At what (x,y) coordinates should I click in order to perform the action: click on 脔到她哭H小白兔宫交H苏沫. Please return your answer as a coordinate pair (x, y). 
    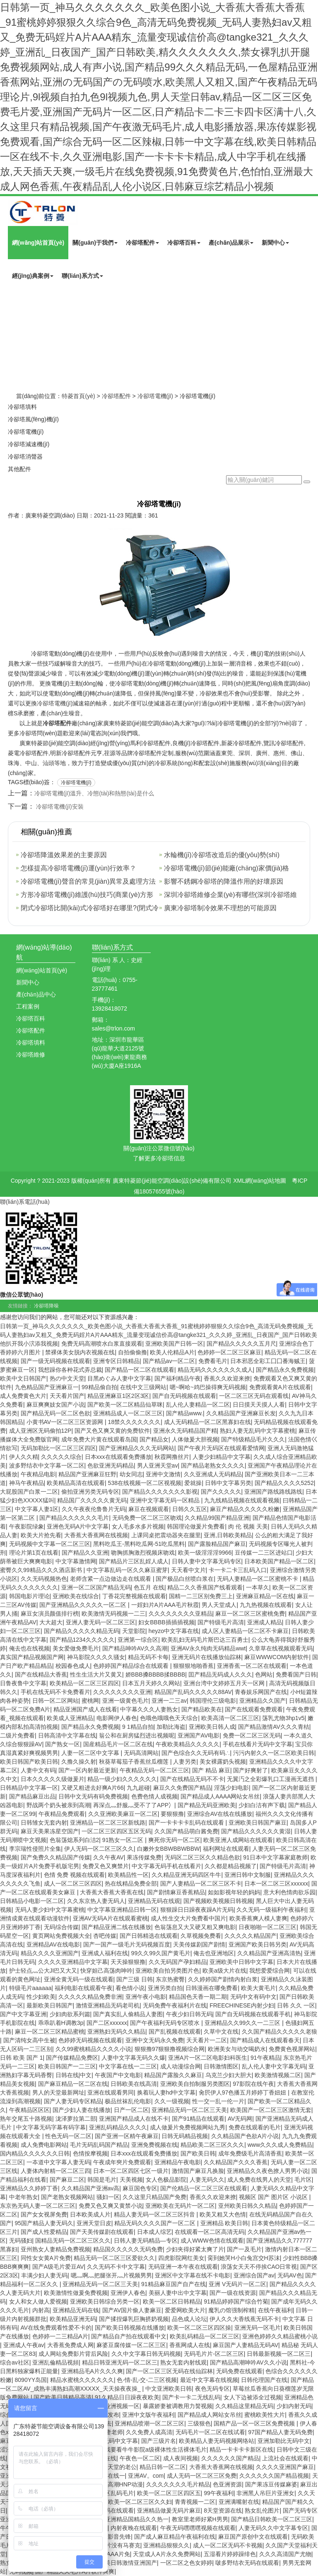
    Looking at the image, I should click on (243, 2258).